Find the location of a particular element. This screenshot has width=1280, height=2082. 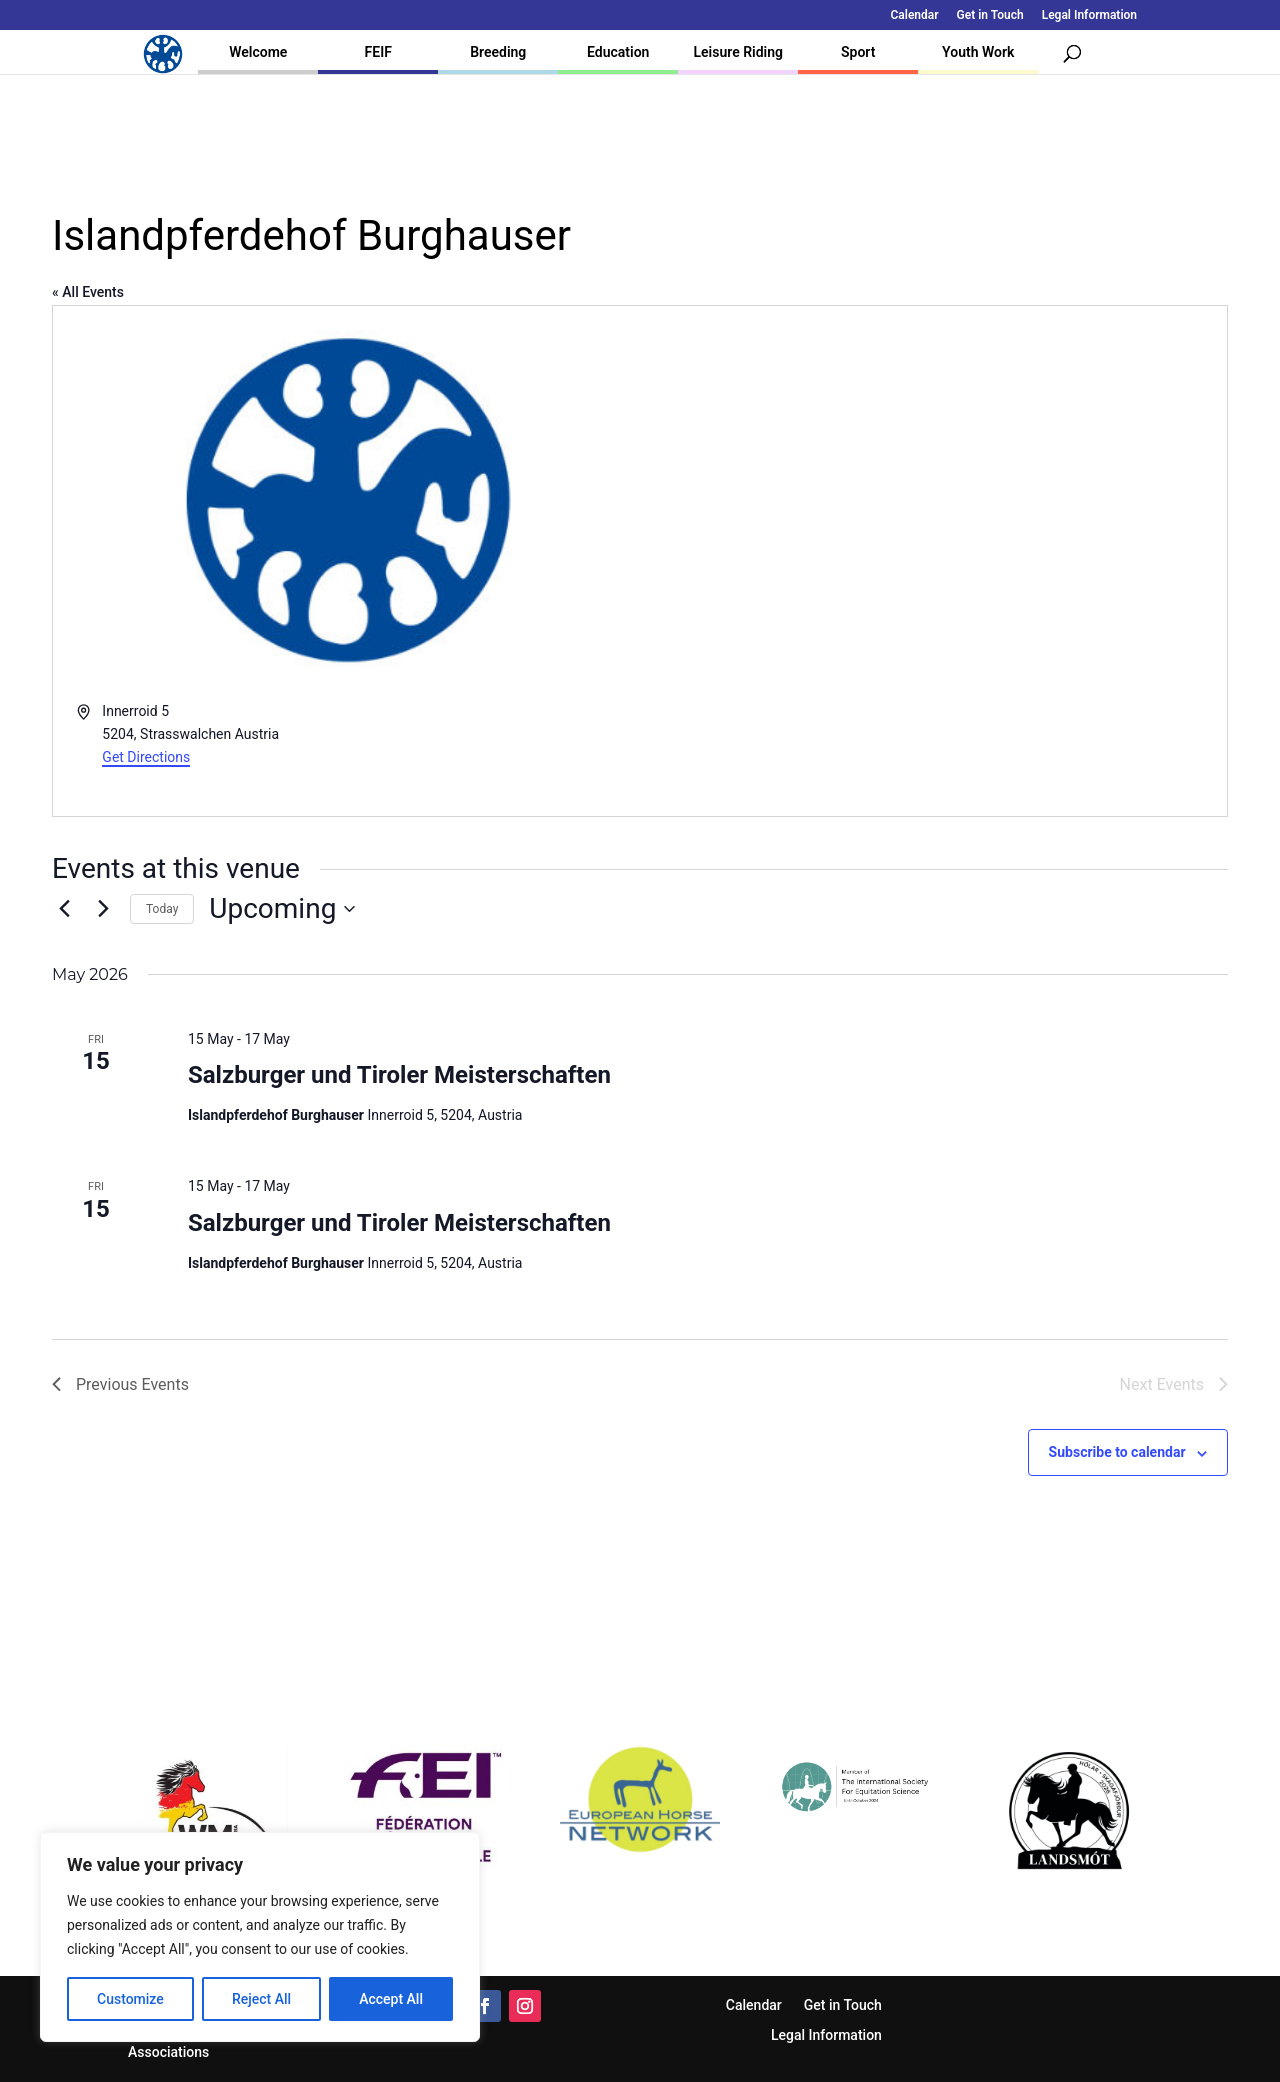

[Next Events] is located at coordinates (103, 909).